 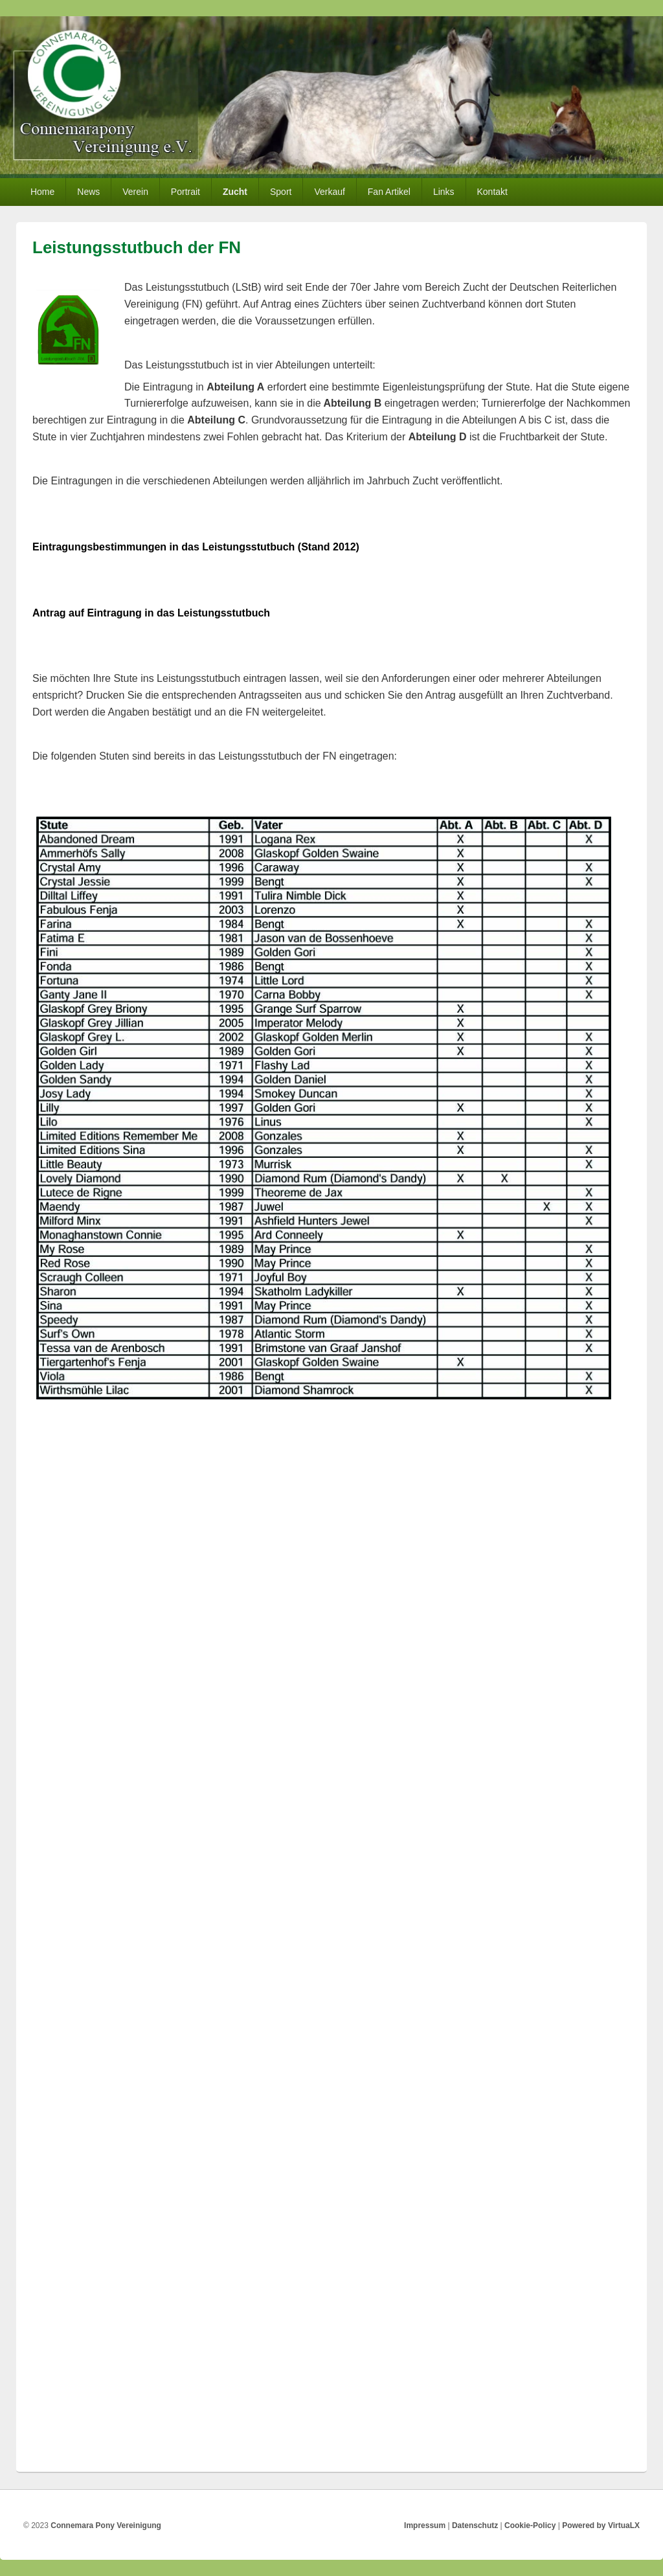 What do you see at coordinates (135, 191) in the screenshot?
I see `Verein` at bounding box center [135, 191].